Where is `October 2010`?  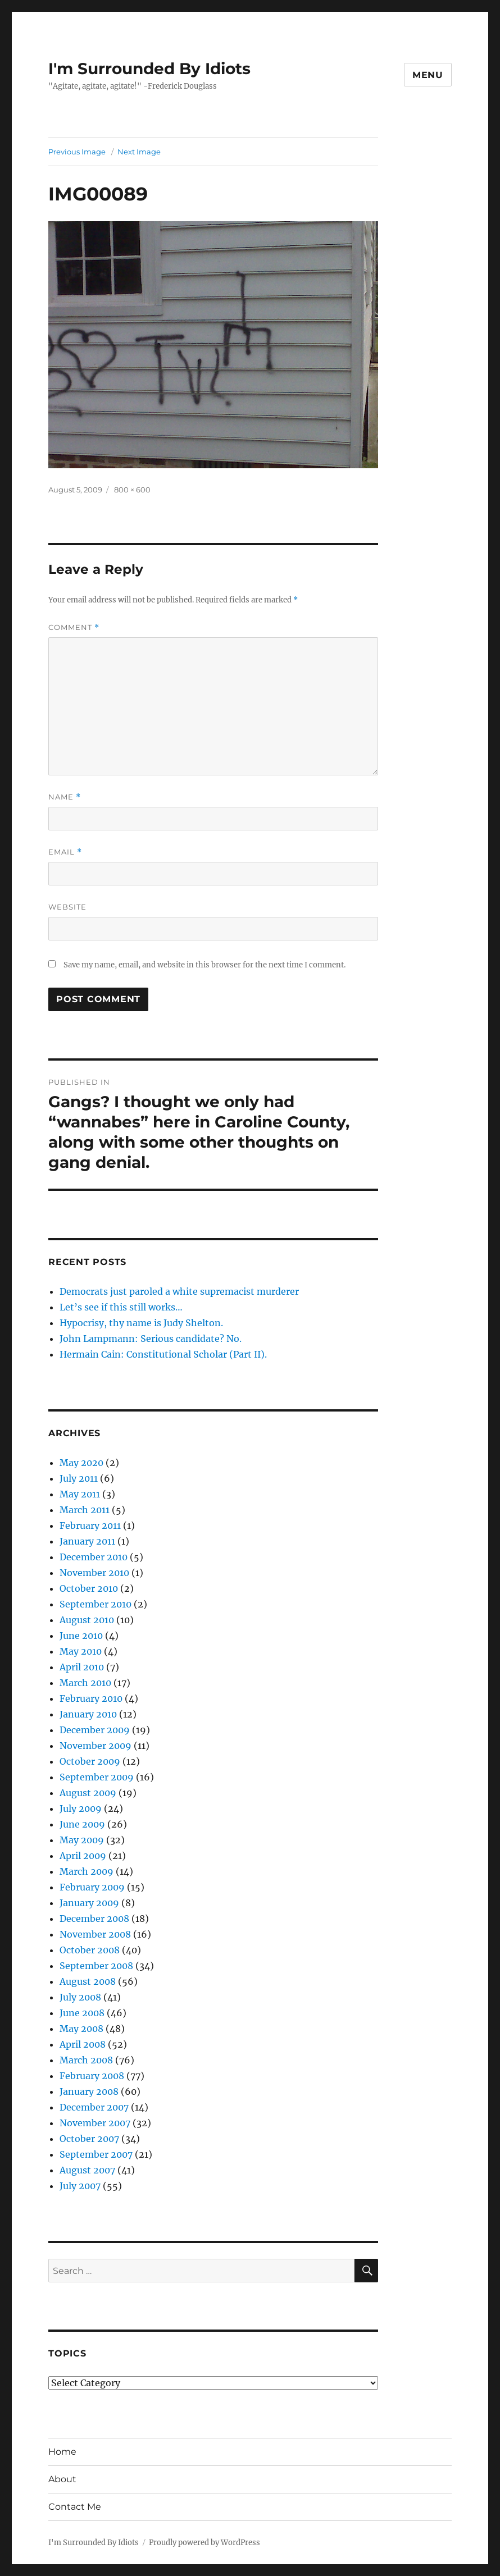 October 2010 is located at coordinates (89, 1588).